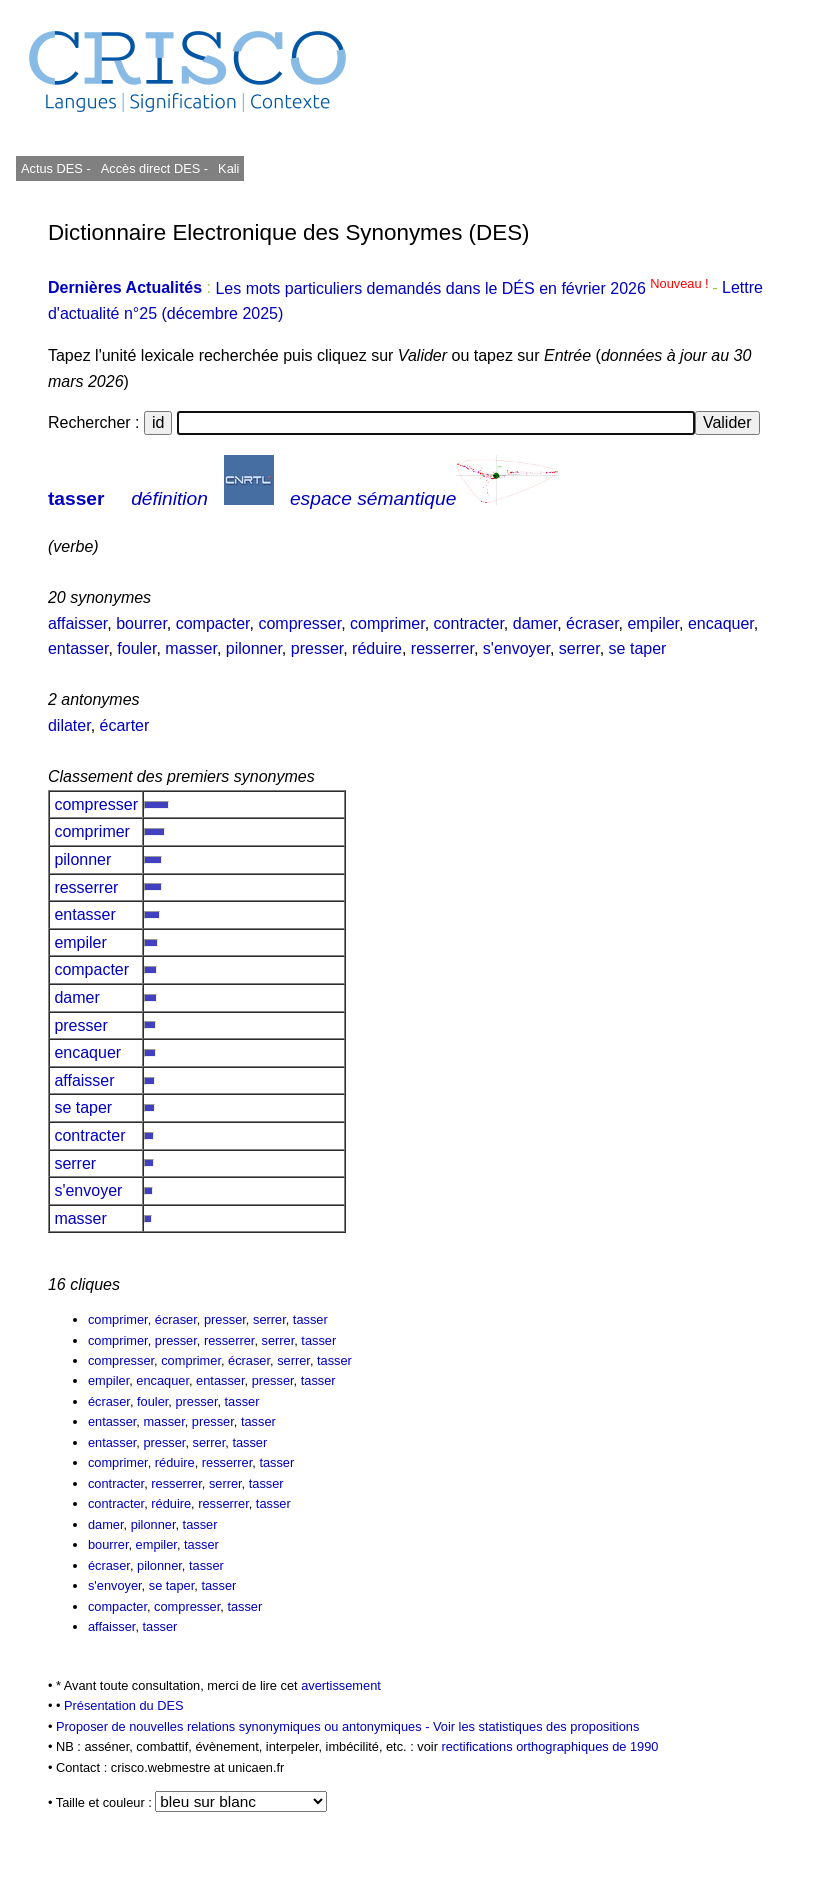 The height and width of the screenshot is (1887, 815). I want to click on Actus DES -, so click(56, 168).